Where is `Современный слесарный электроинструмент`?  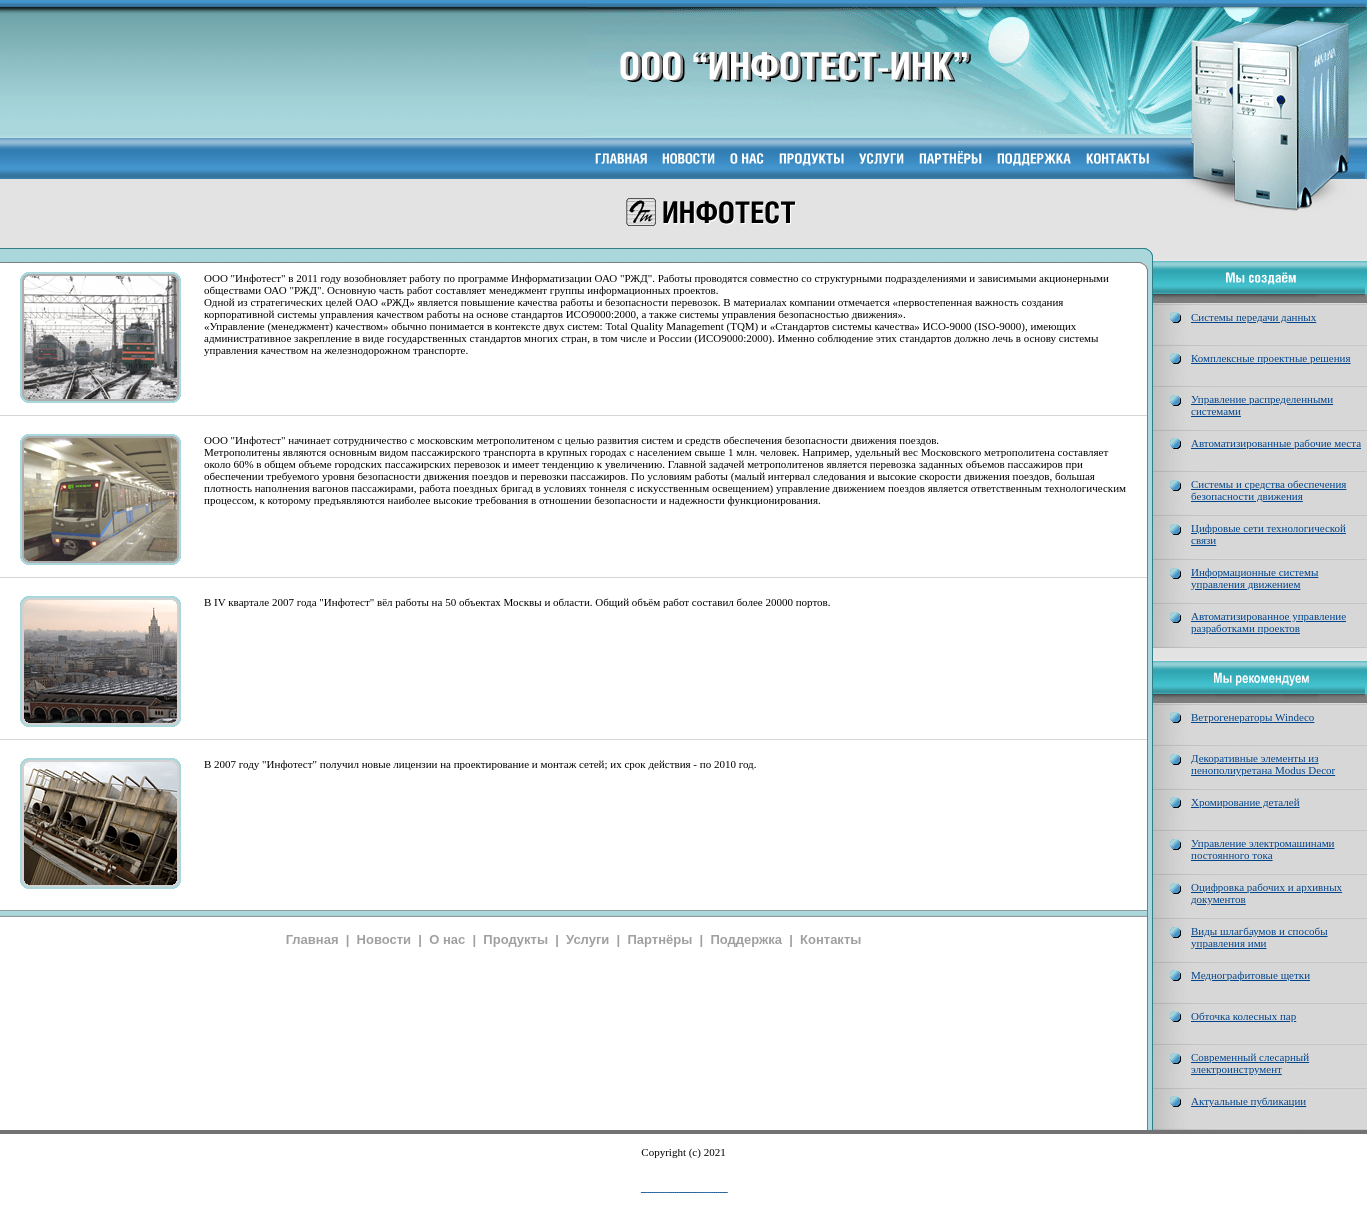 Современный слесарный электроинструмент is located at coordinates (1250, 1063).